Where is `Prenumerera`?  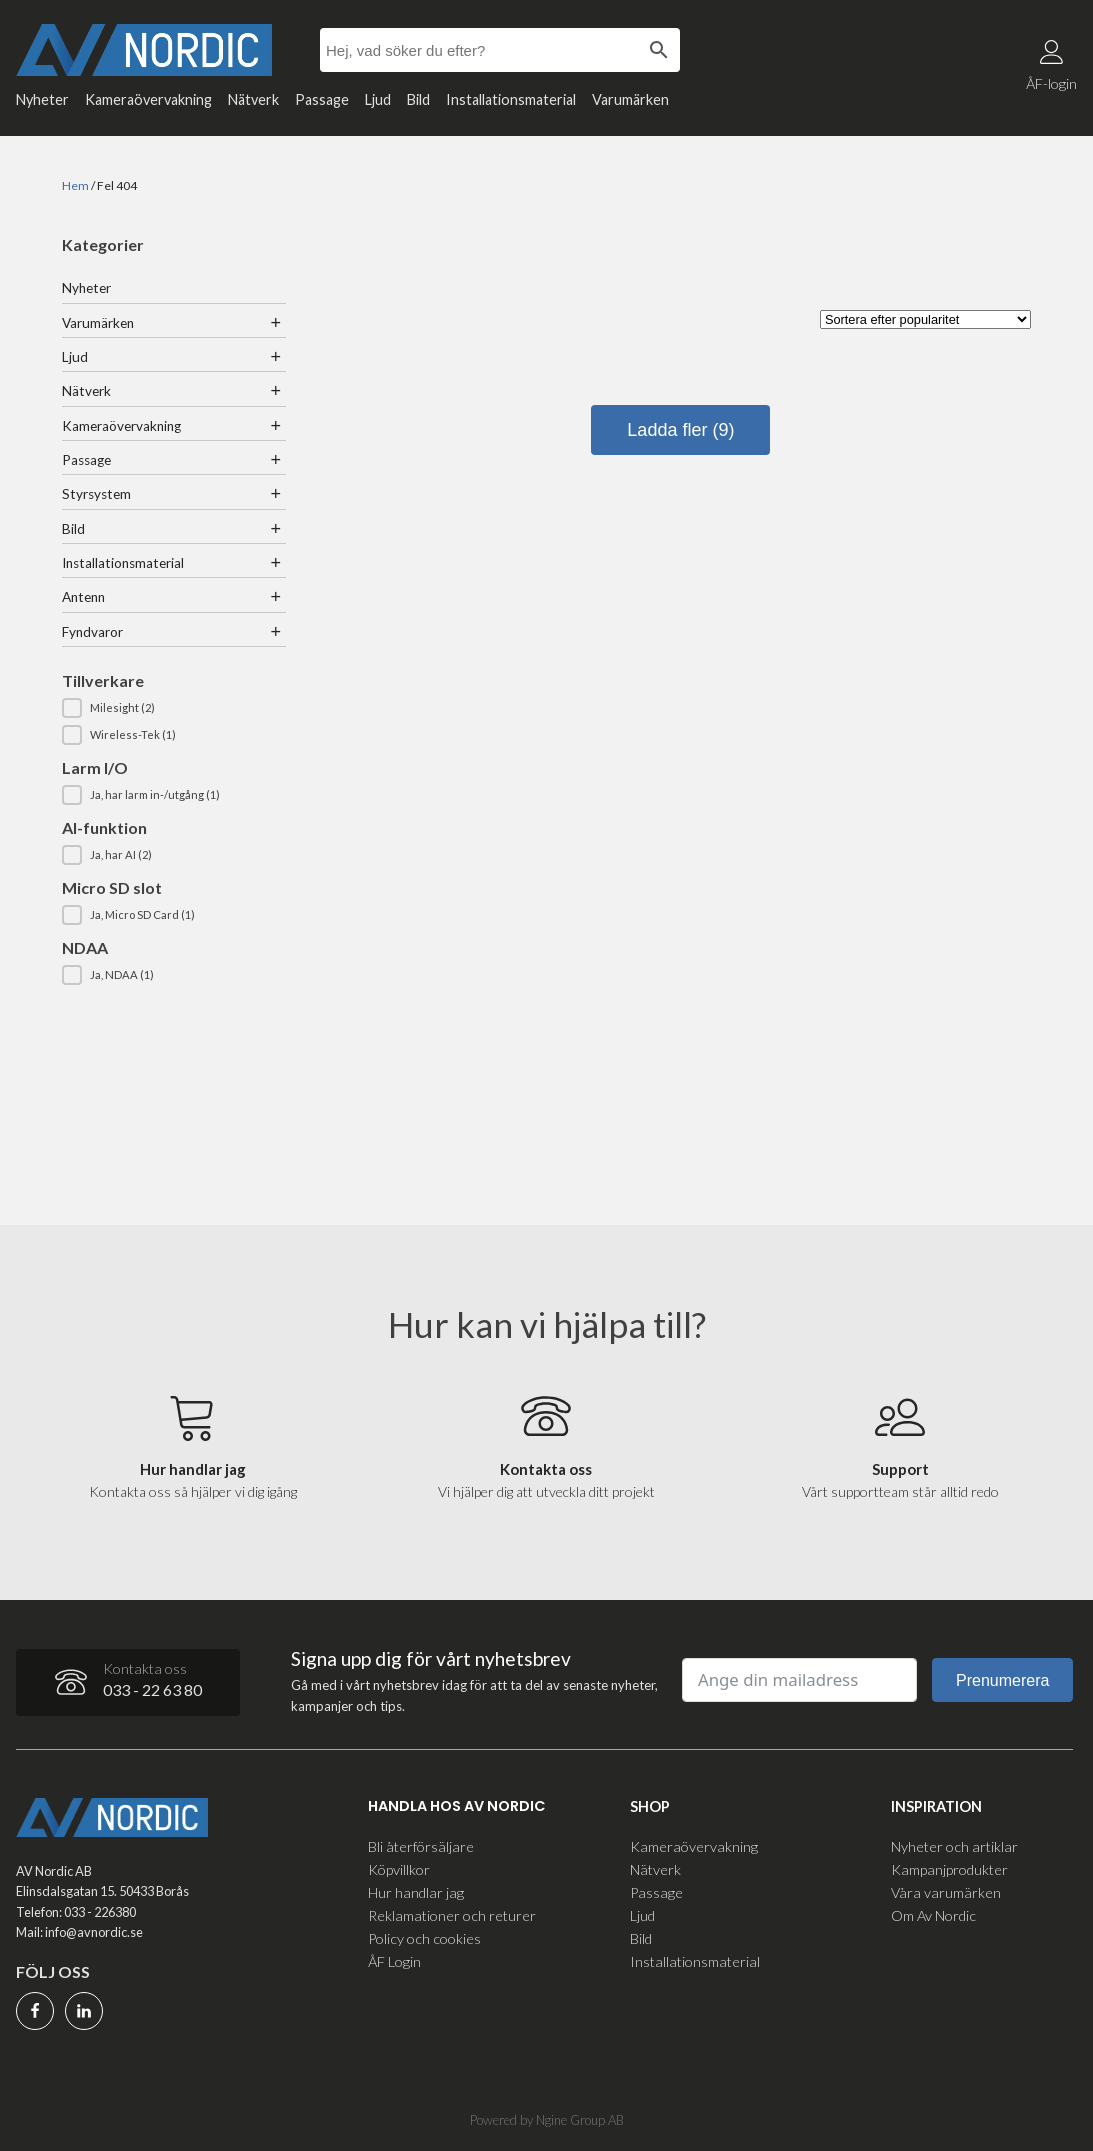
Prenumerera is located at coordinates (1002, 1680).